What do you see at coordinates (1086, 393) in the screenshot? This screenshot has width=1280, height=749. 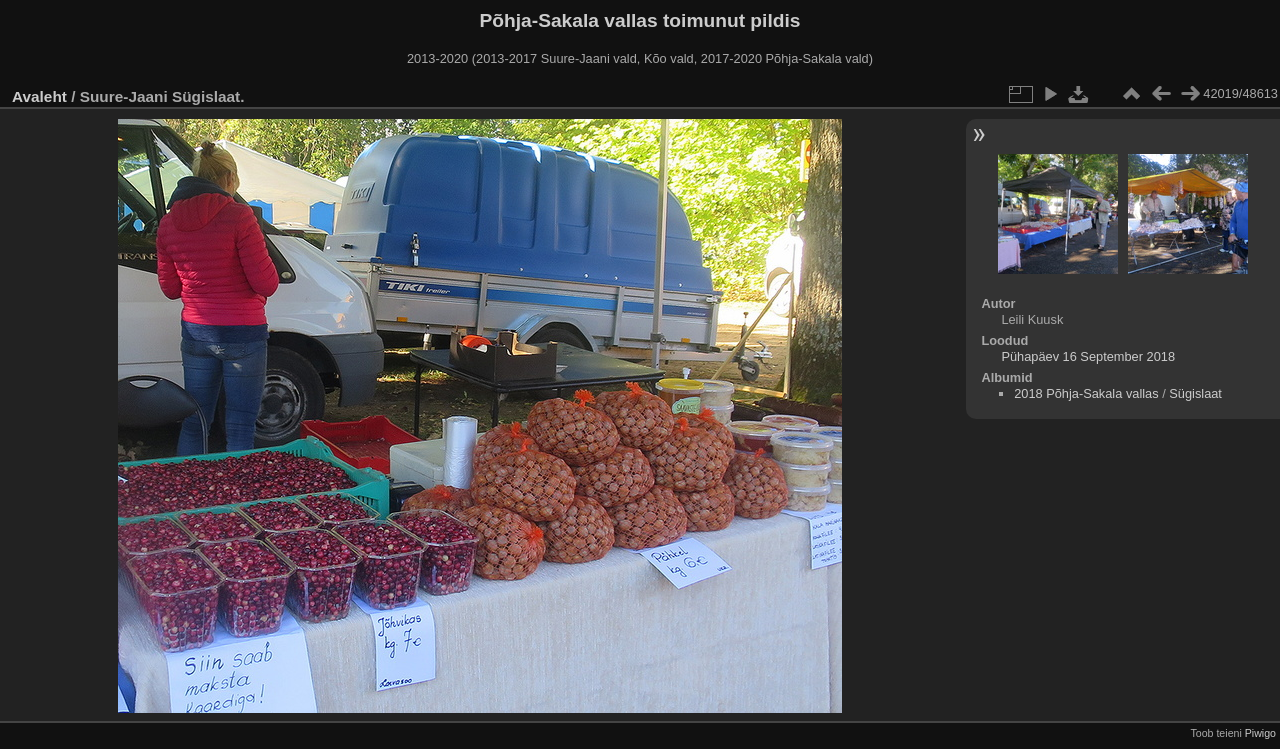 I see `2018 Põhja-Sakala vallas` at bounding box center [1086, 393].